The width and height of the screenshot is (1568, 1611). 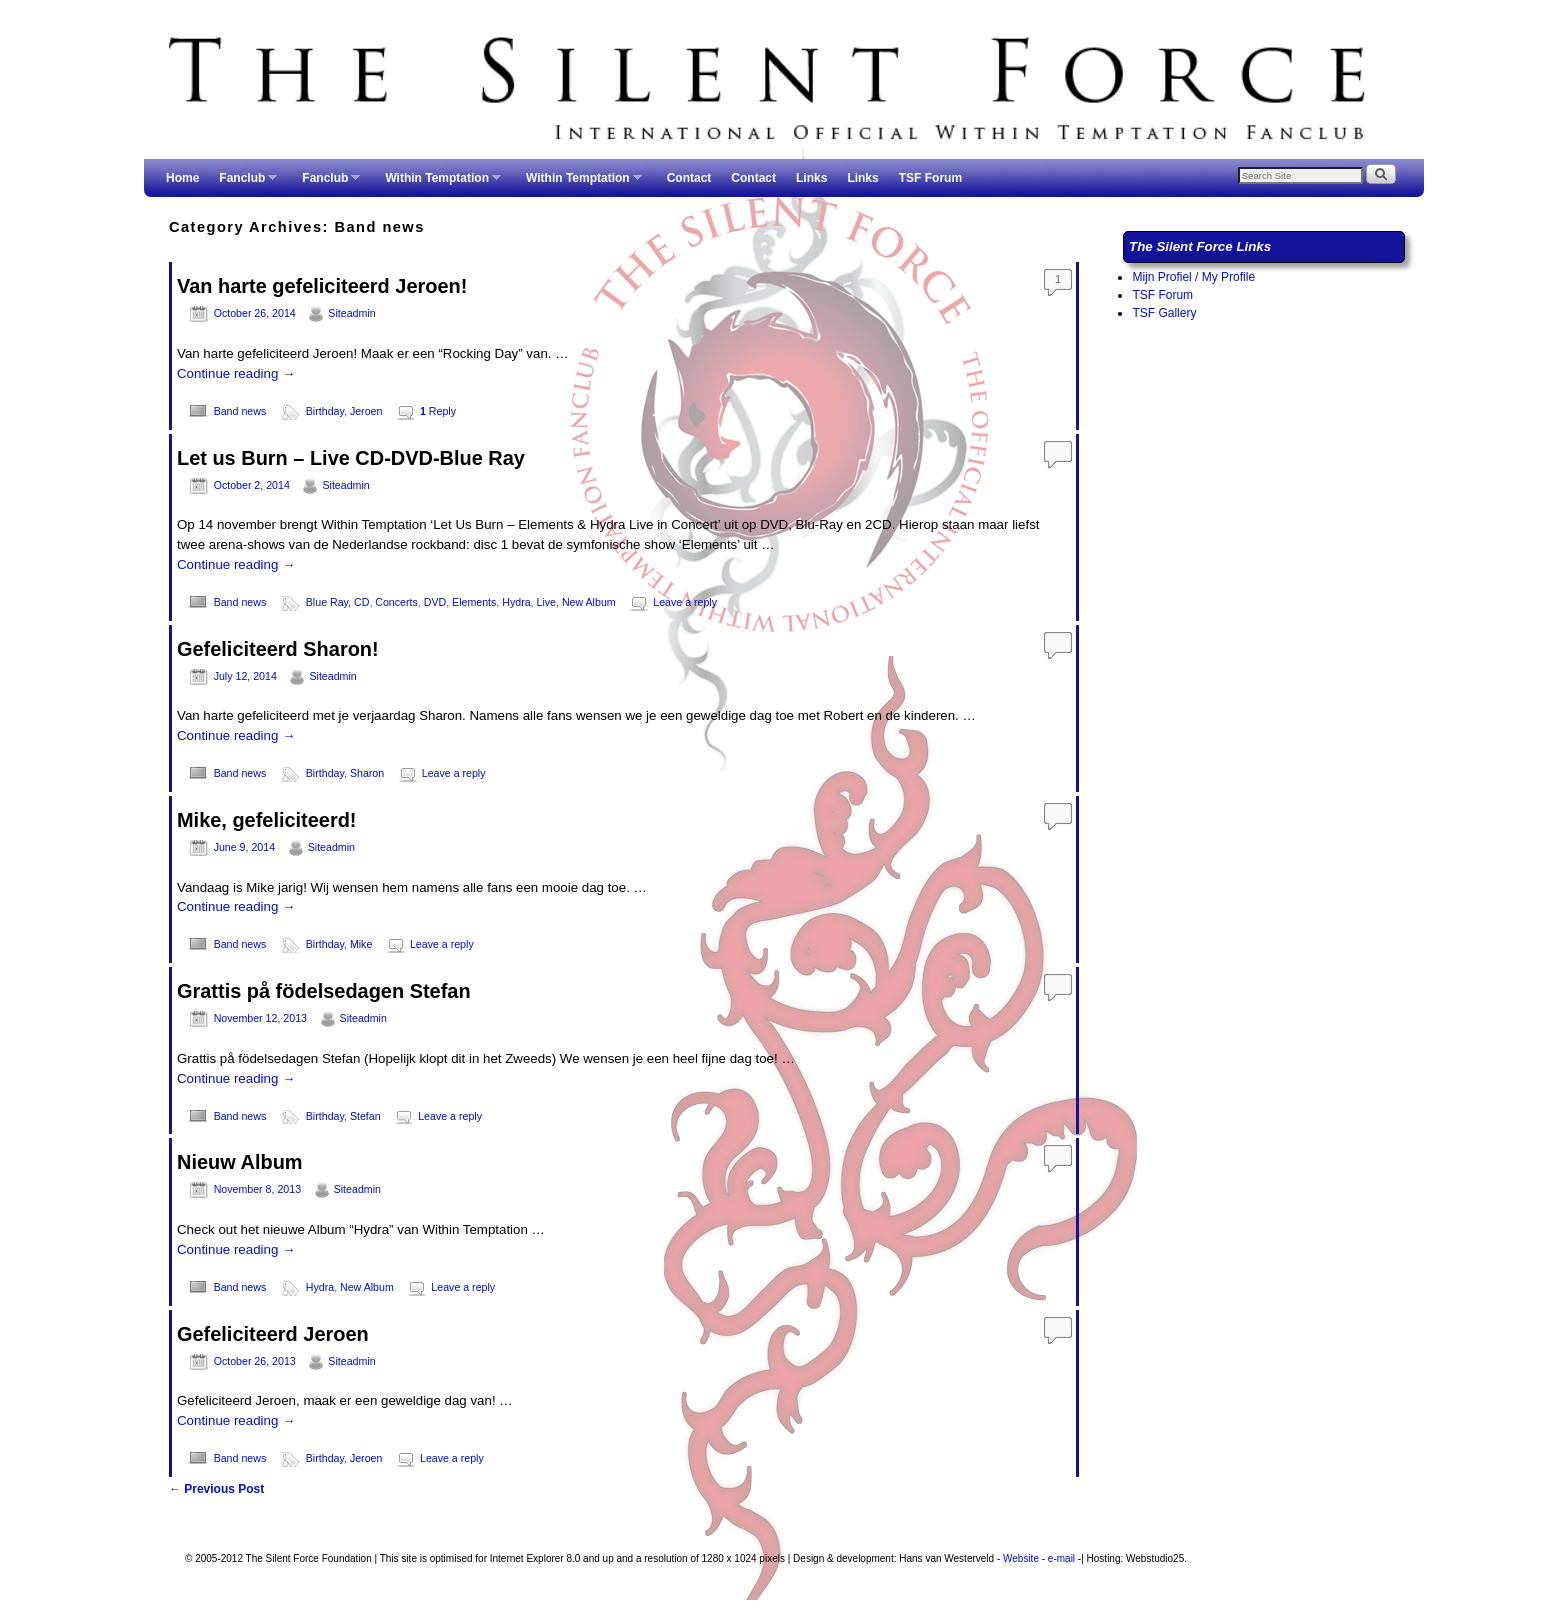 I want to click on Gefeliciteerd Sharon!, so click(x=278, y=649).